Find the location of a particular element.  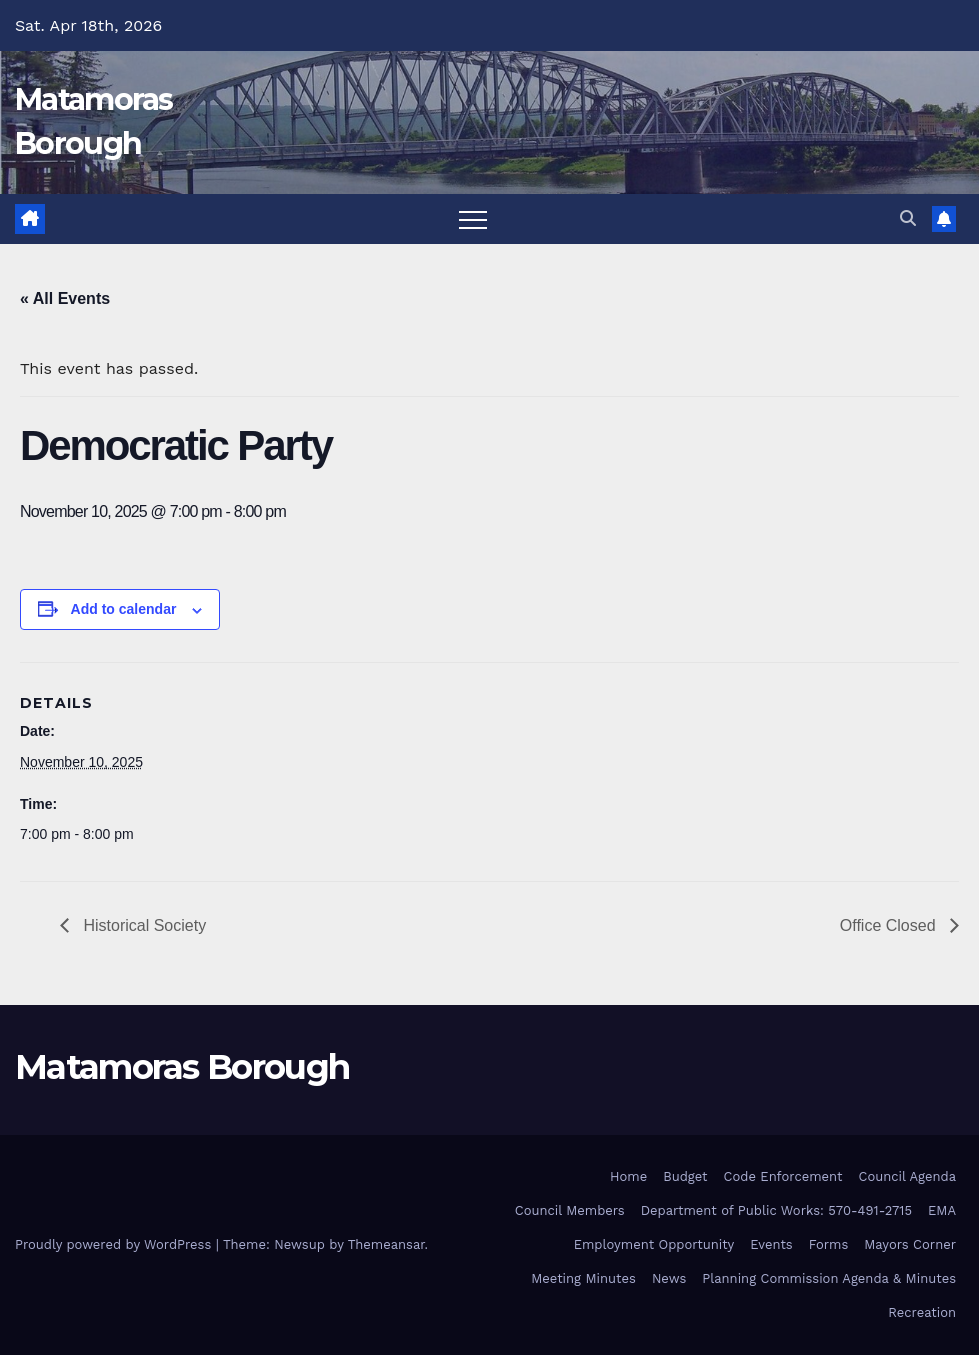

Budget is located at coordinates (685, 1176).